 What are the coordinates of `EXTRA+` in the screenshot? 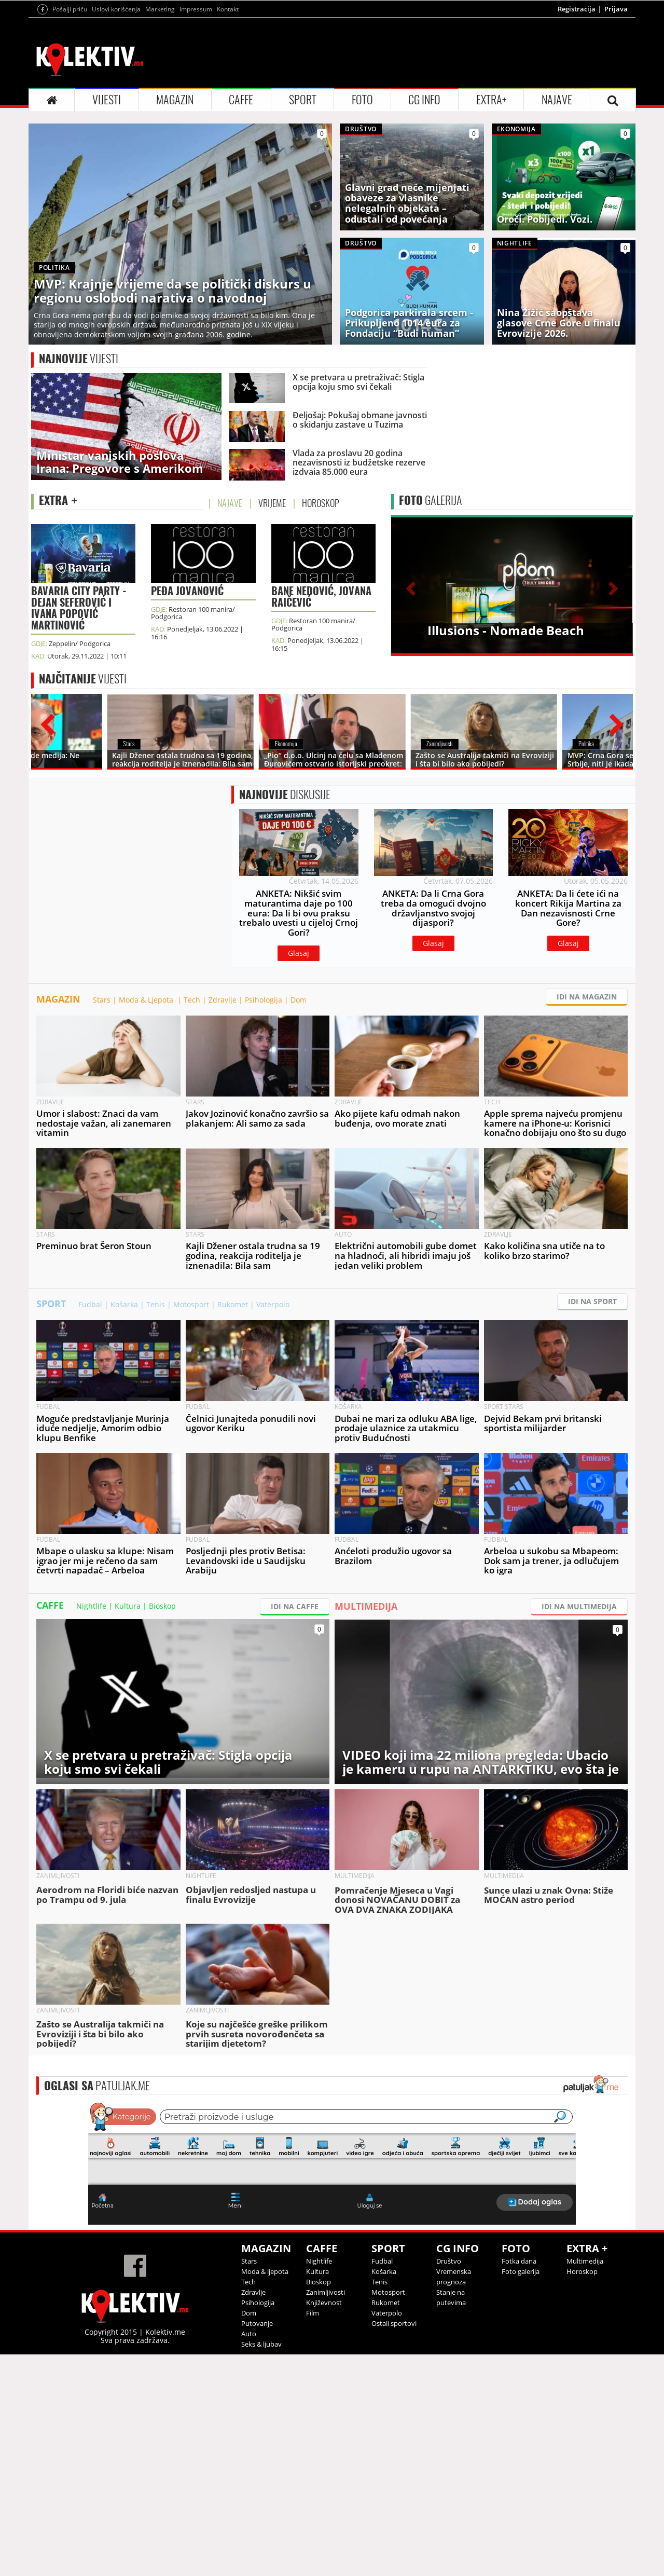 It's located at (491, 99).